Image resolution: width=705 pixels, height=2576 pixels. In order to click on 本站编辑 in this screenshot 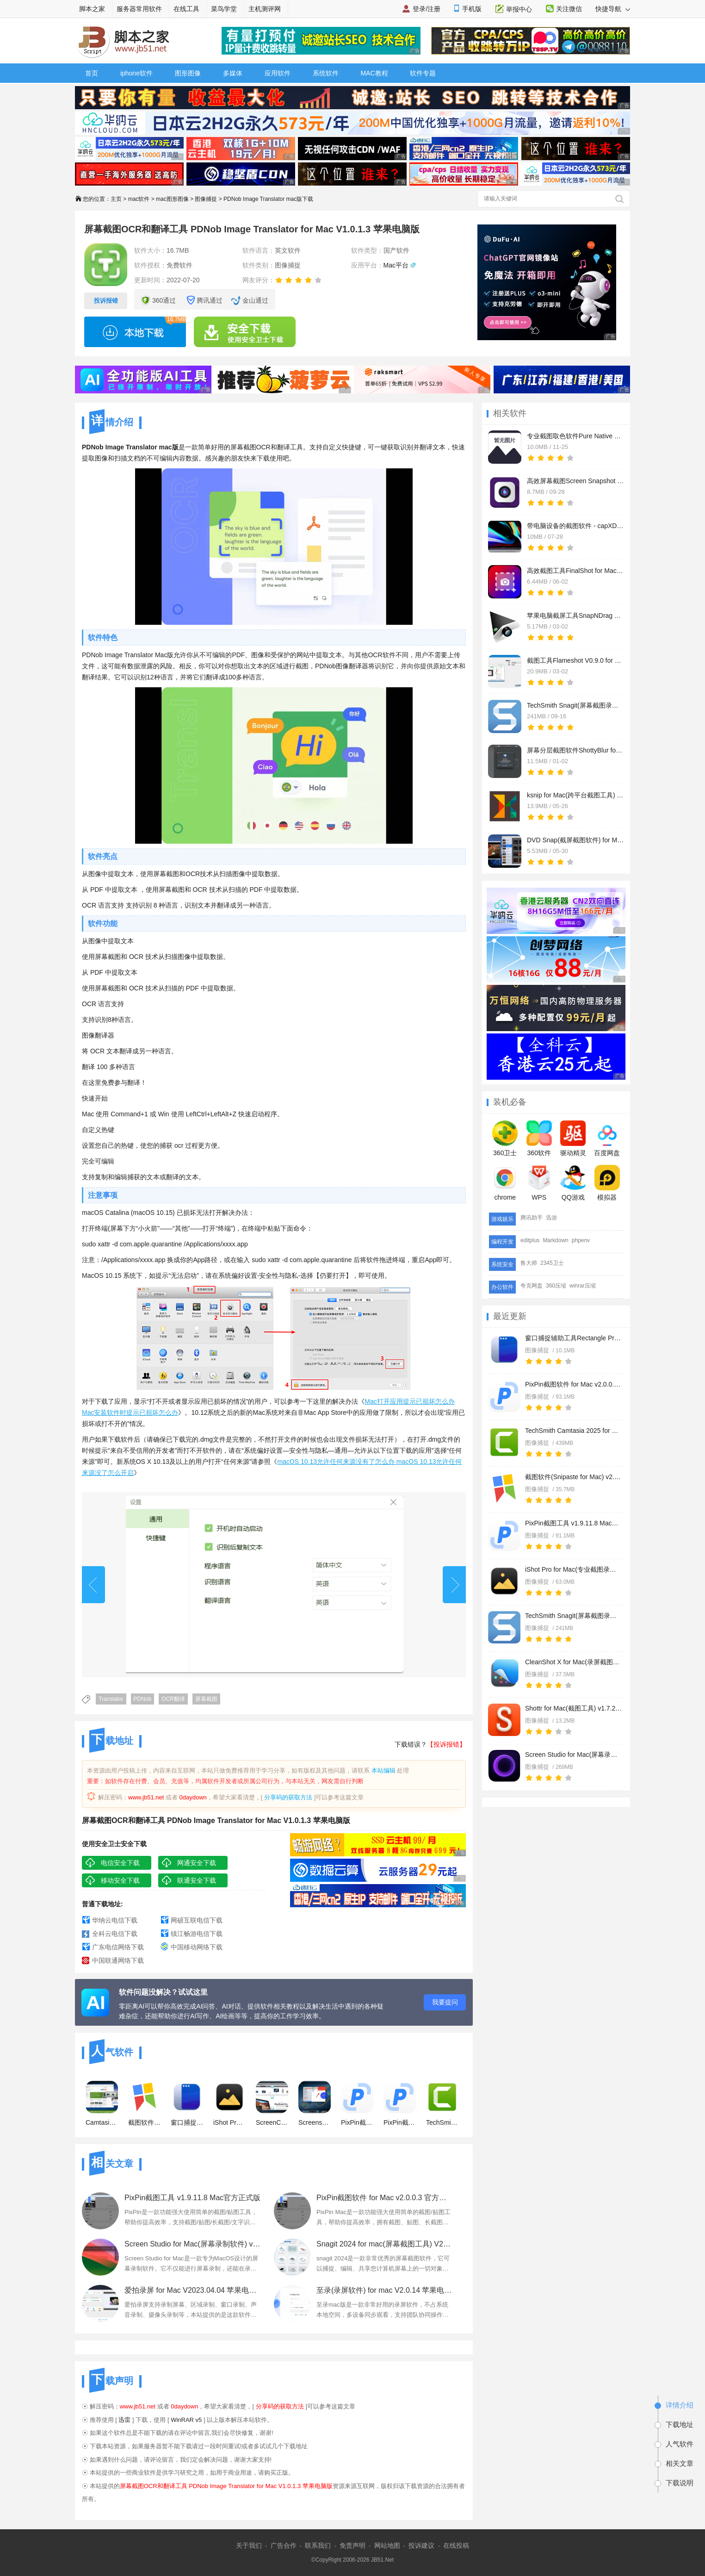, I will do `click(383, 1770)`.